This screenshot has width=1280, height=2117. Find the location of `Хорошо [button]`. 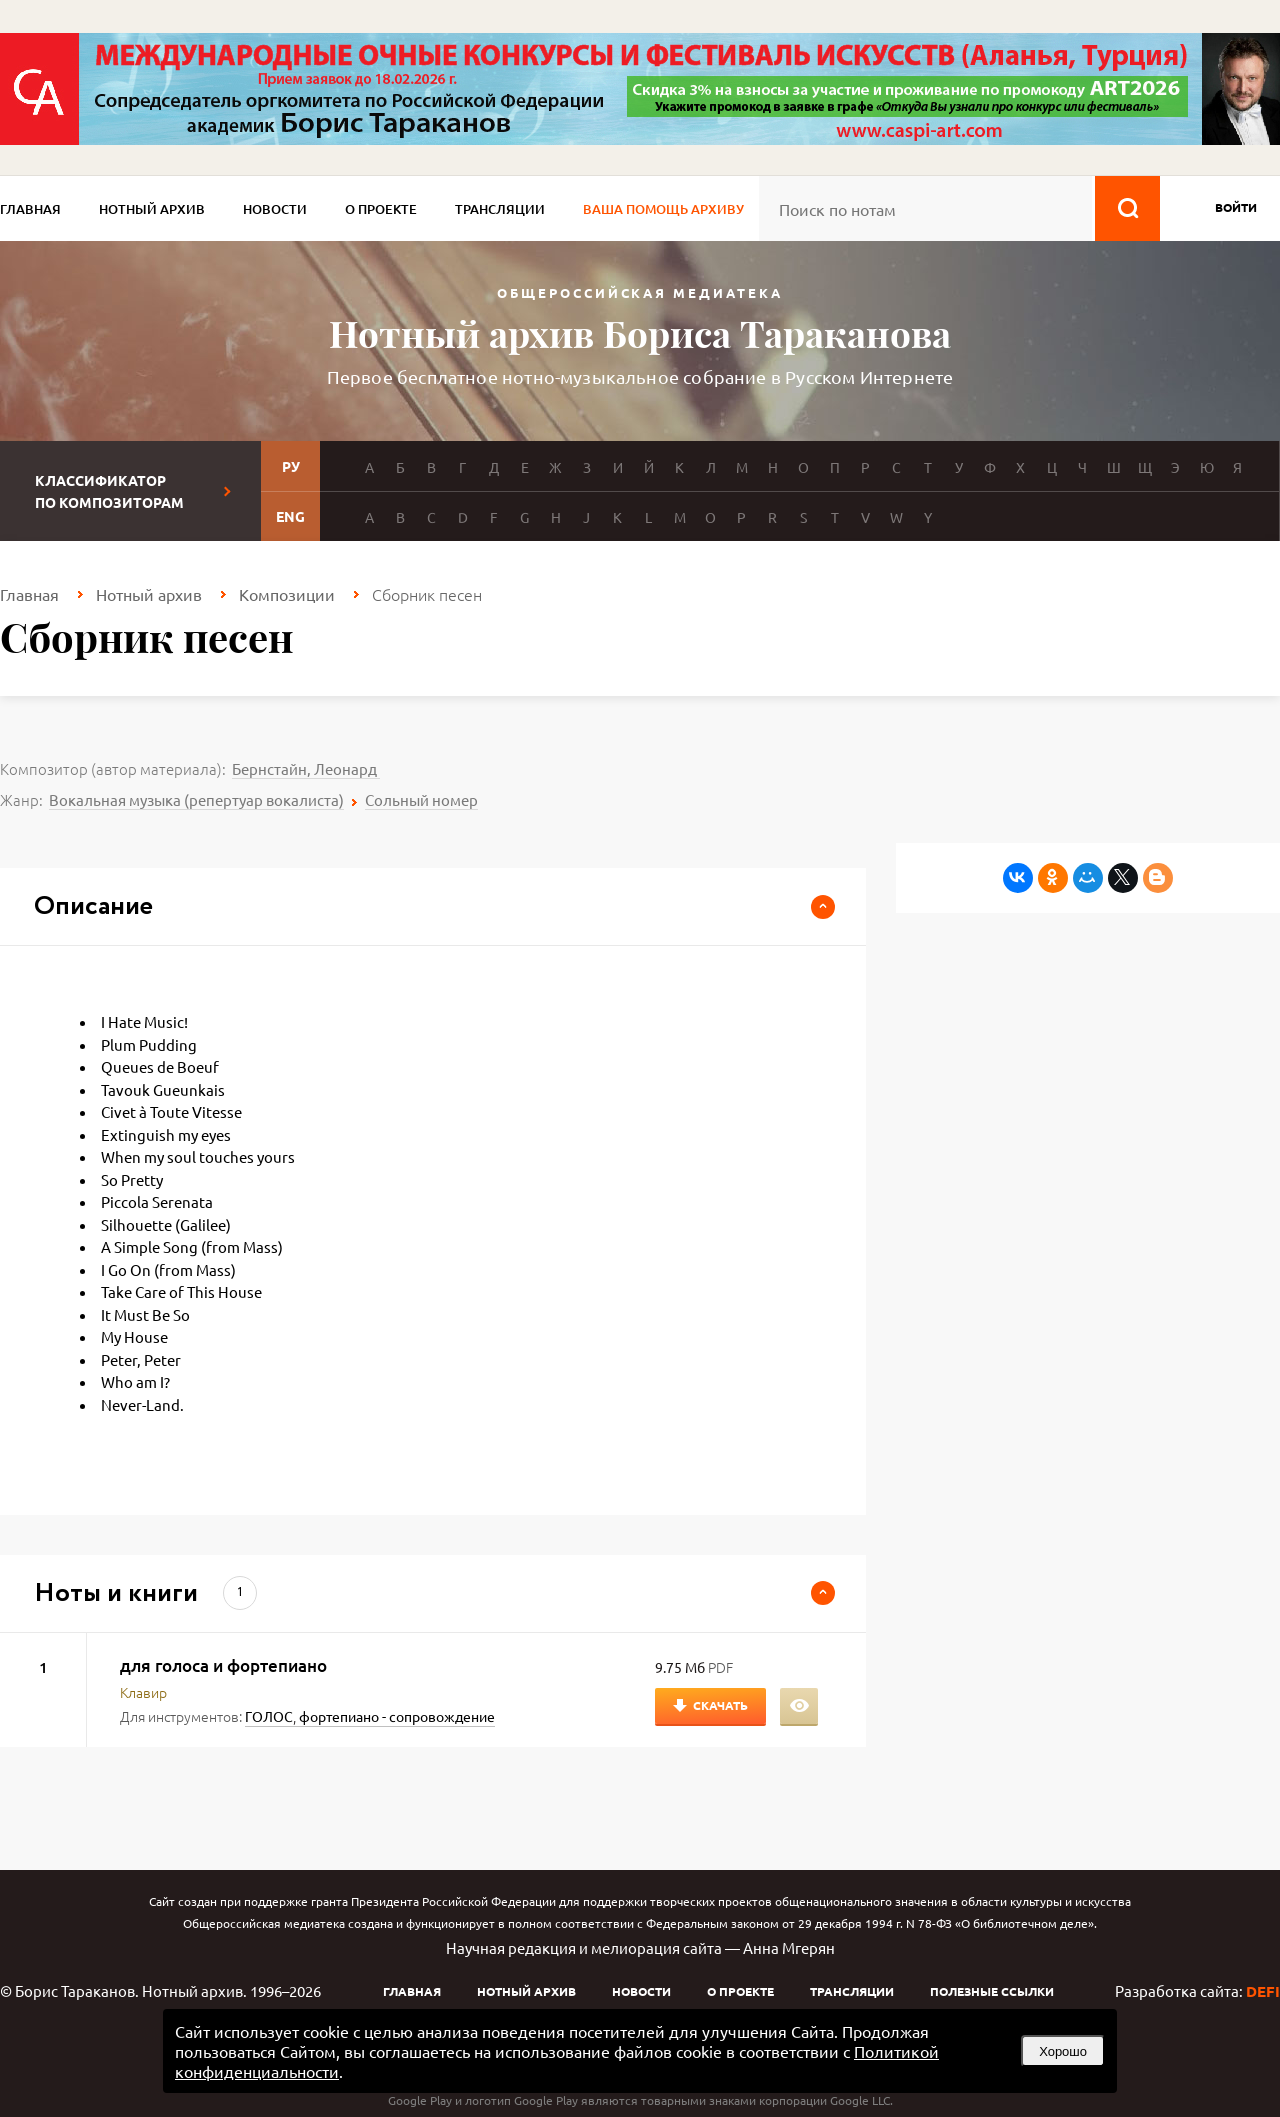

Хорошо [button] is located at coordinates (1063, 2051).